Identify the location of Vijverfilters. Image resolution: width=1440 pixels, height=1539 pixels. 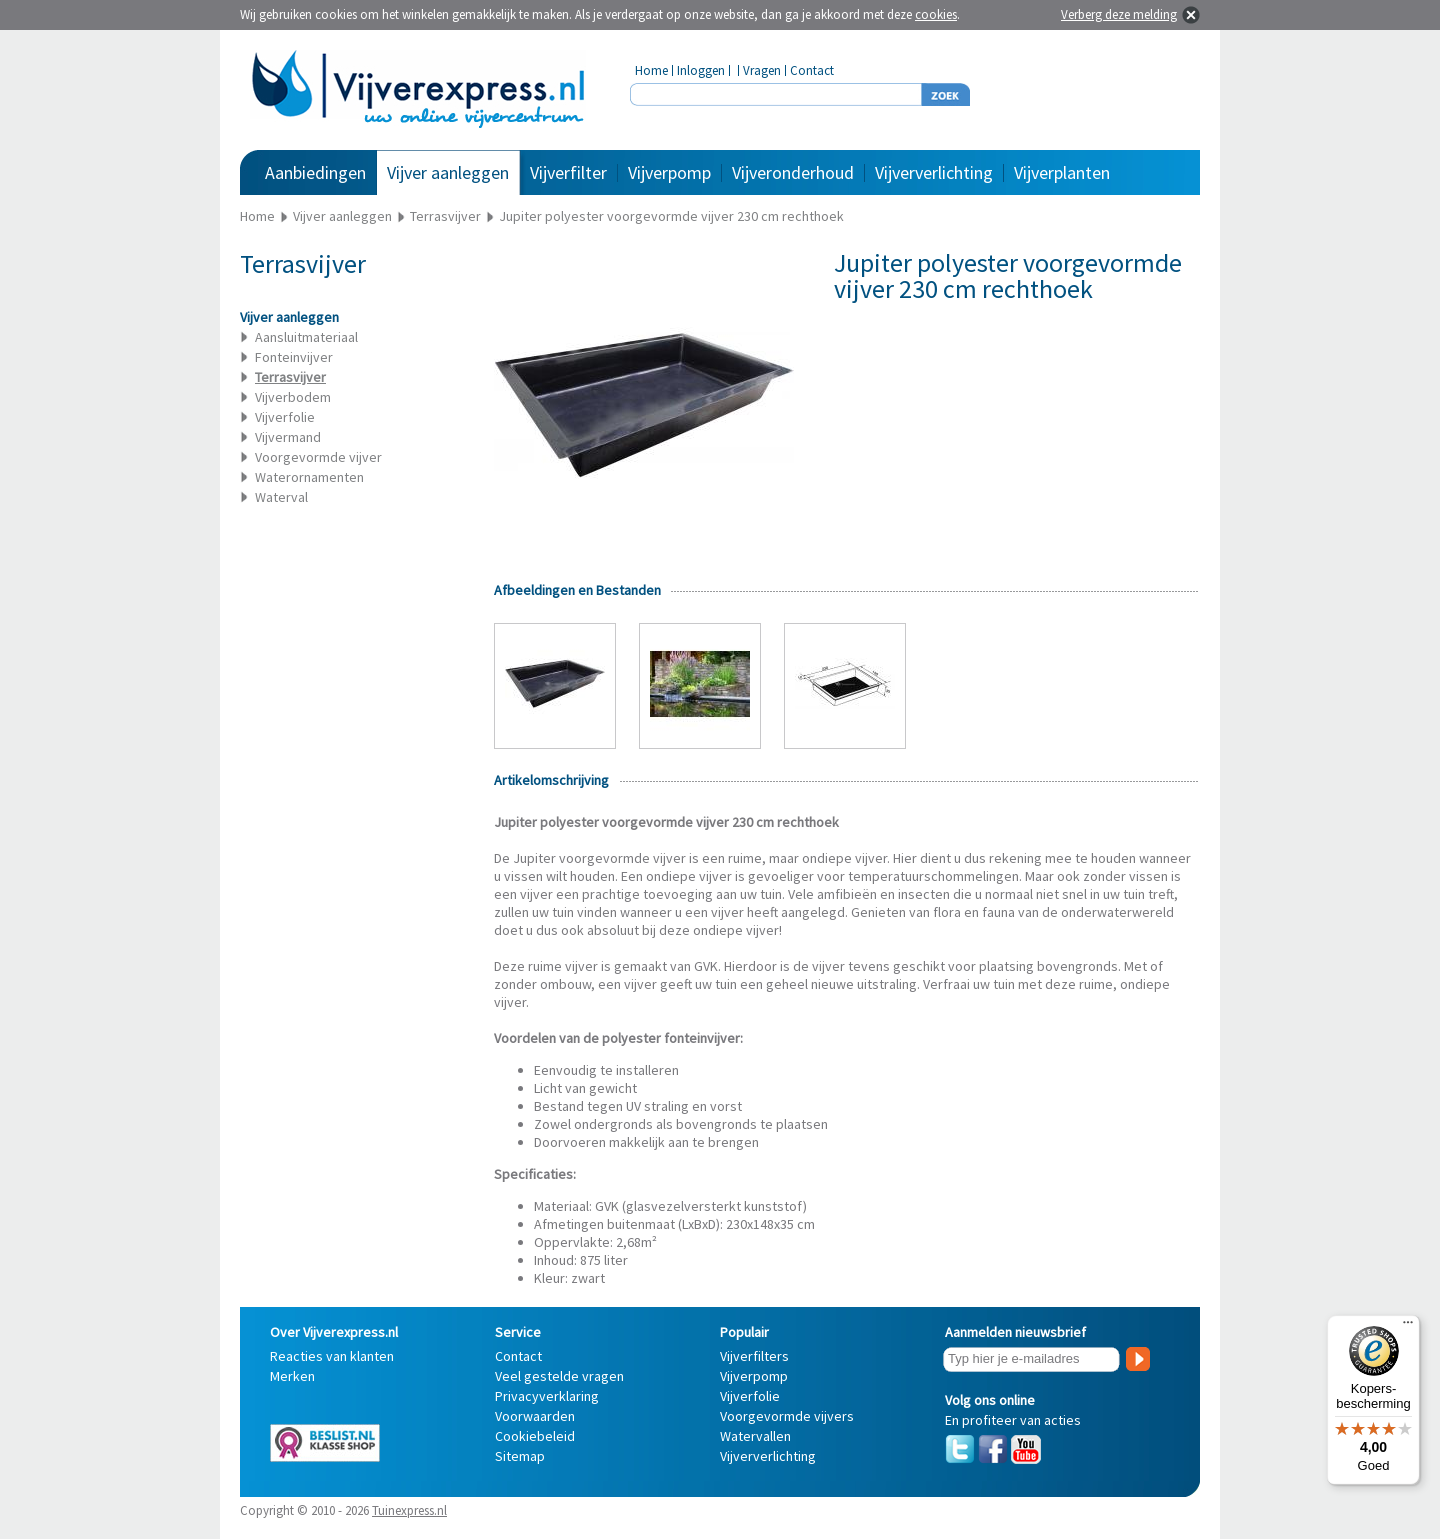
(754, 1356).